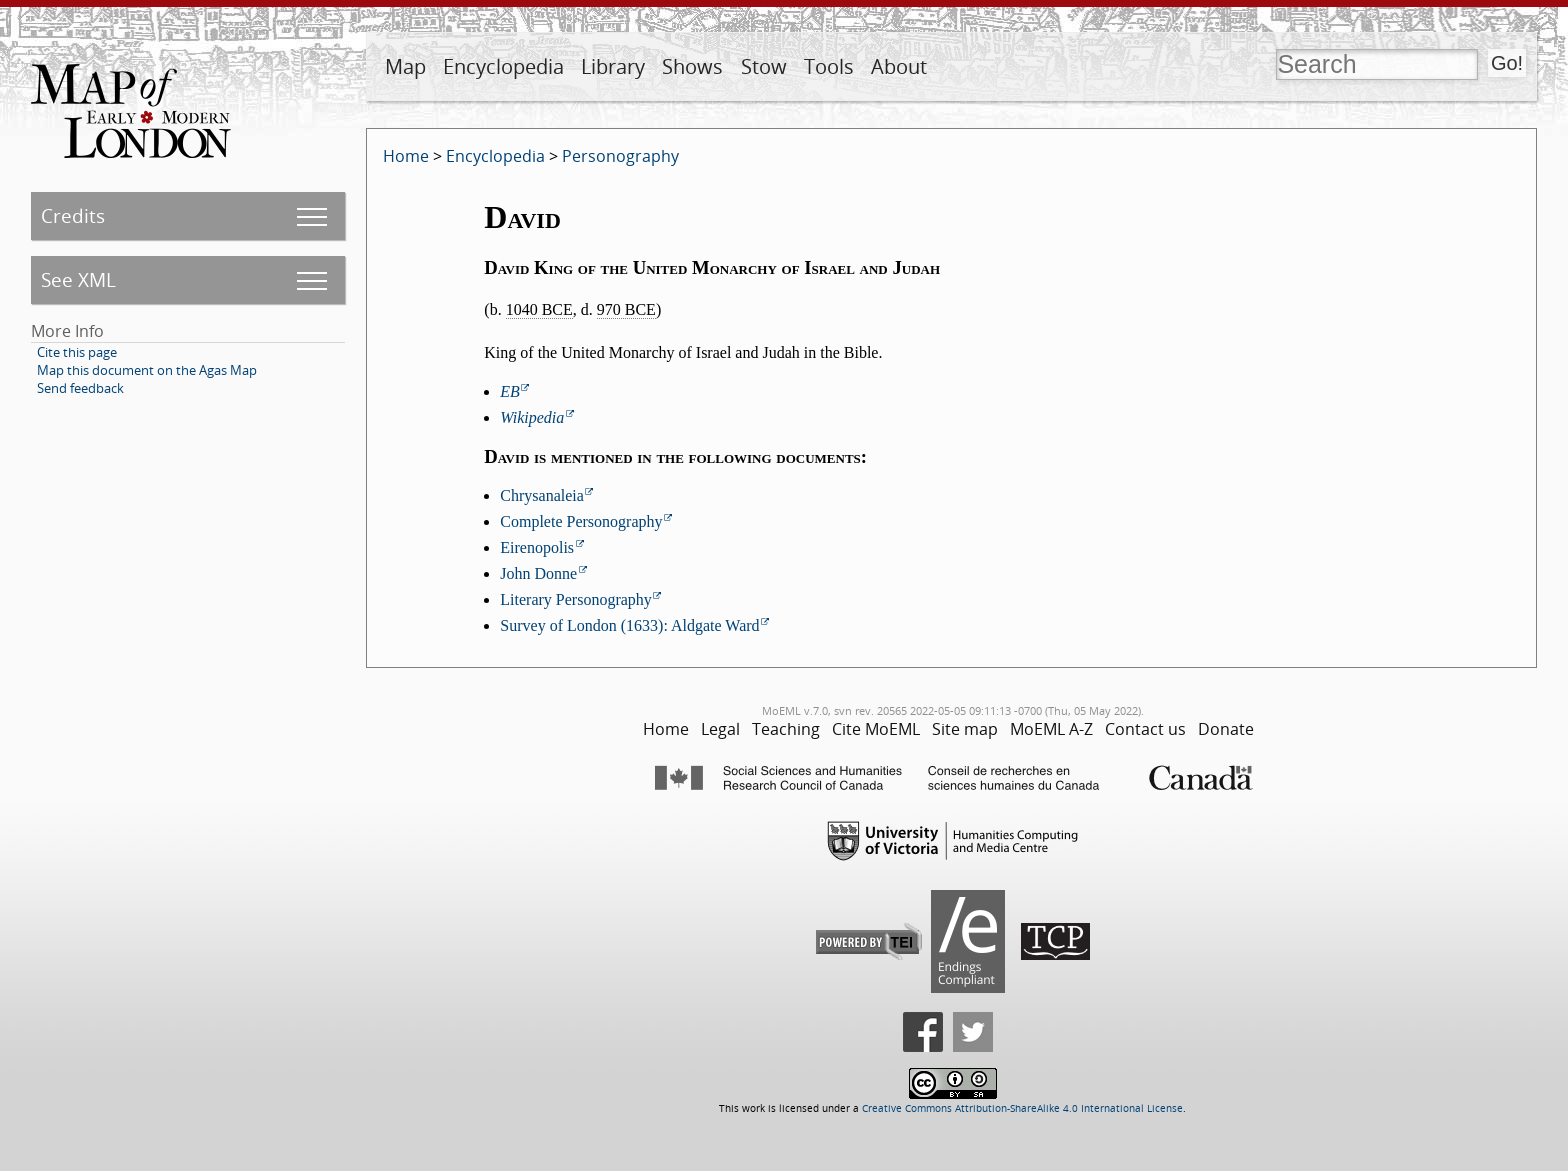 This screenshot has width=1568, height=1171. Describe the element at coordinates (786, 729) in the screenshot. I see `Teaching` at that location.